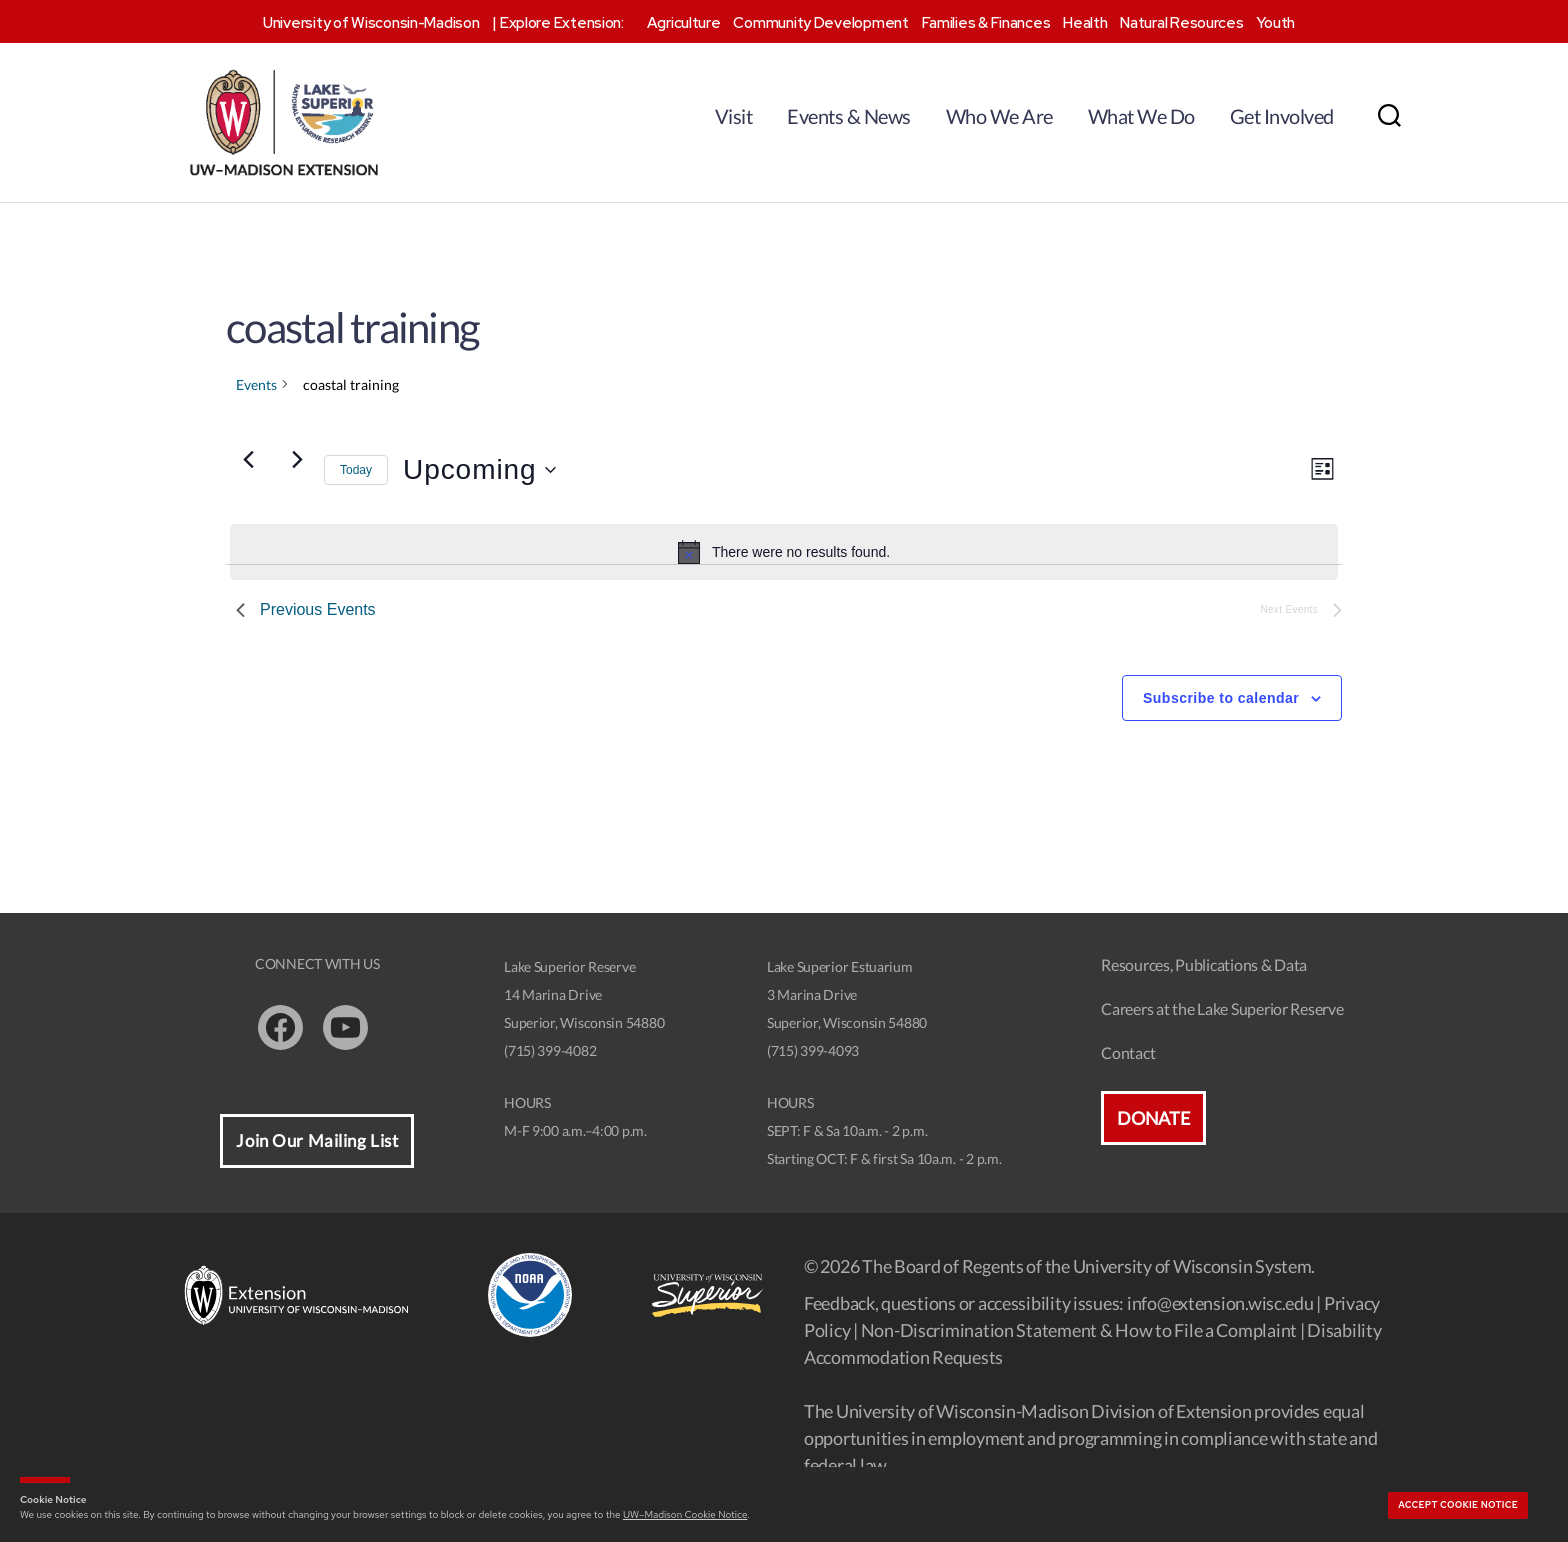  What do you see at coordinates (734, 116) in the screenshot?
I see `Visit` at bounding box center [734, 116].